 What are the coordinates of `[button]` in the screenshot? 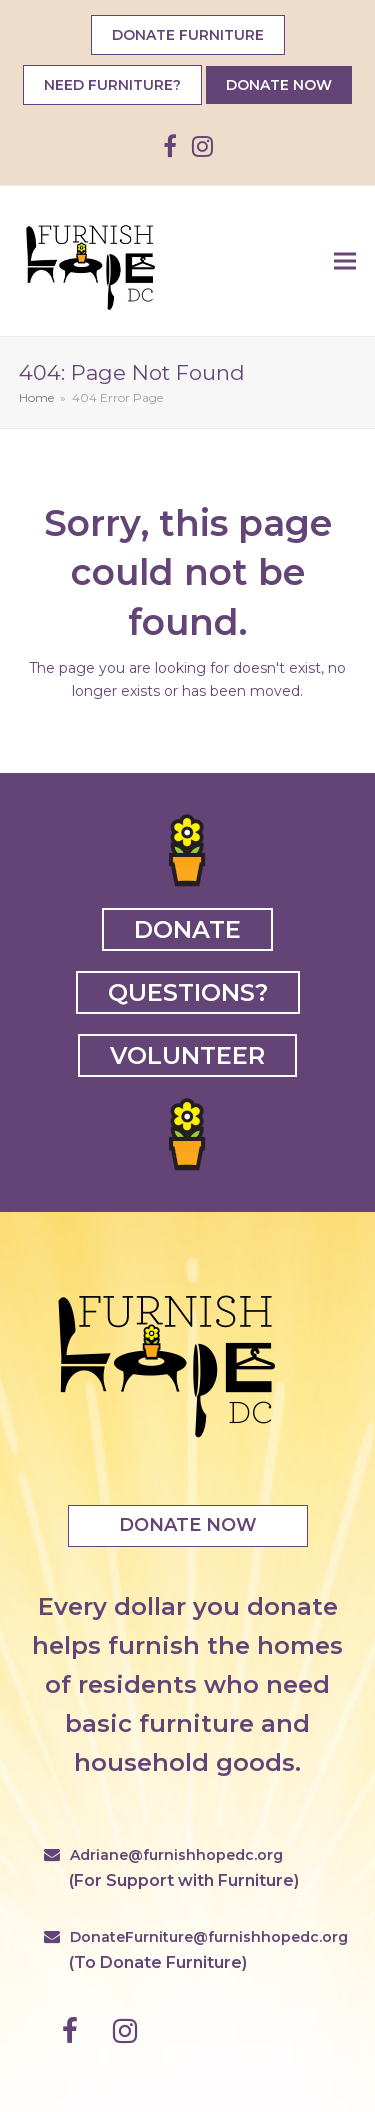 It's located at (345, 260).